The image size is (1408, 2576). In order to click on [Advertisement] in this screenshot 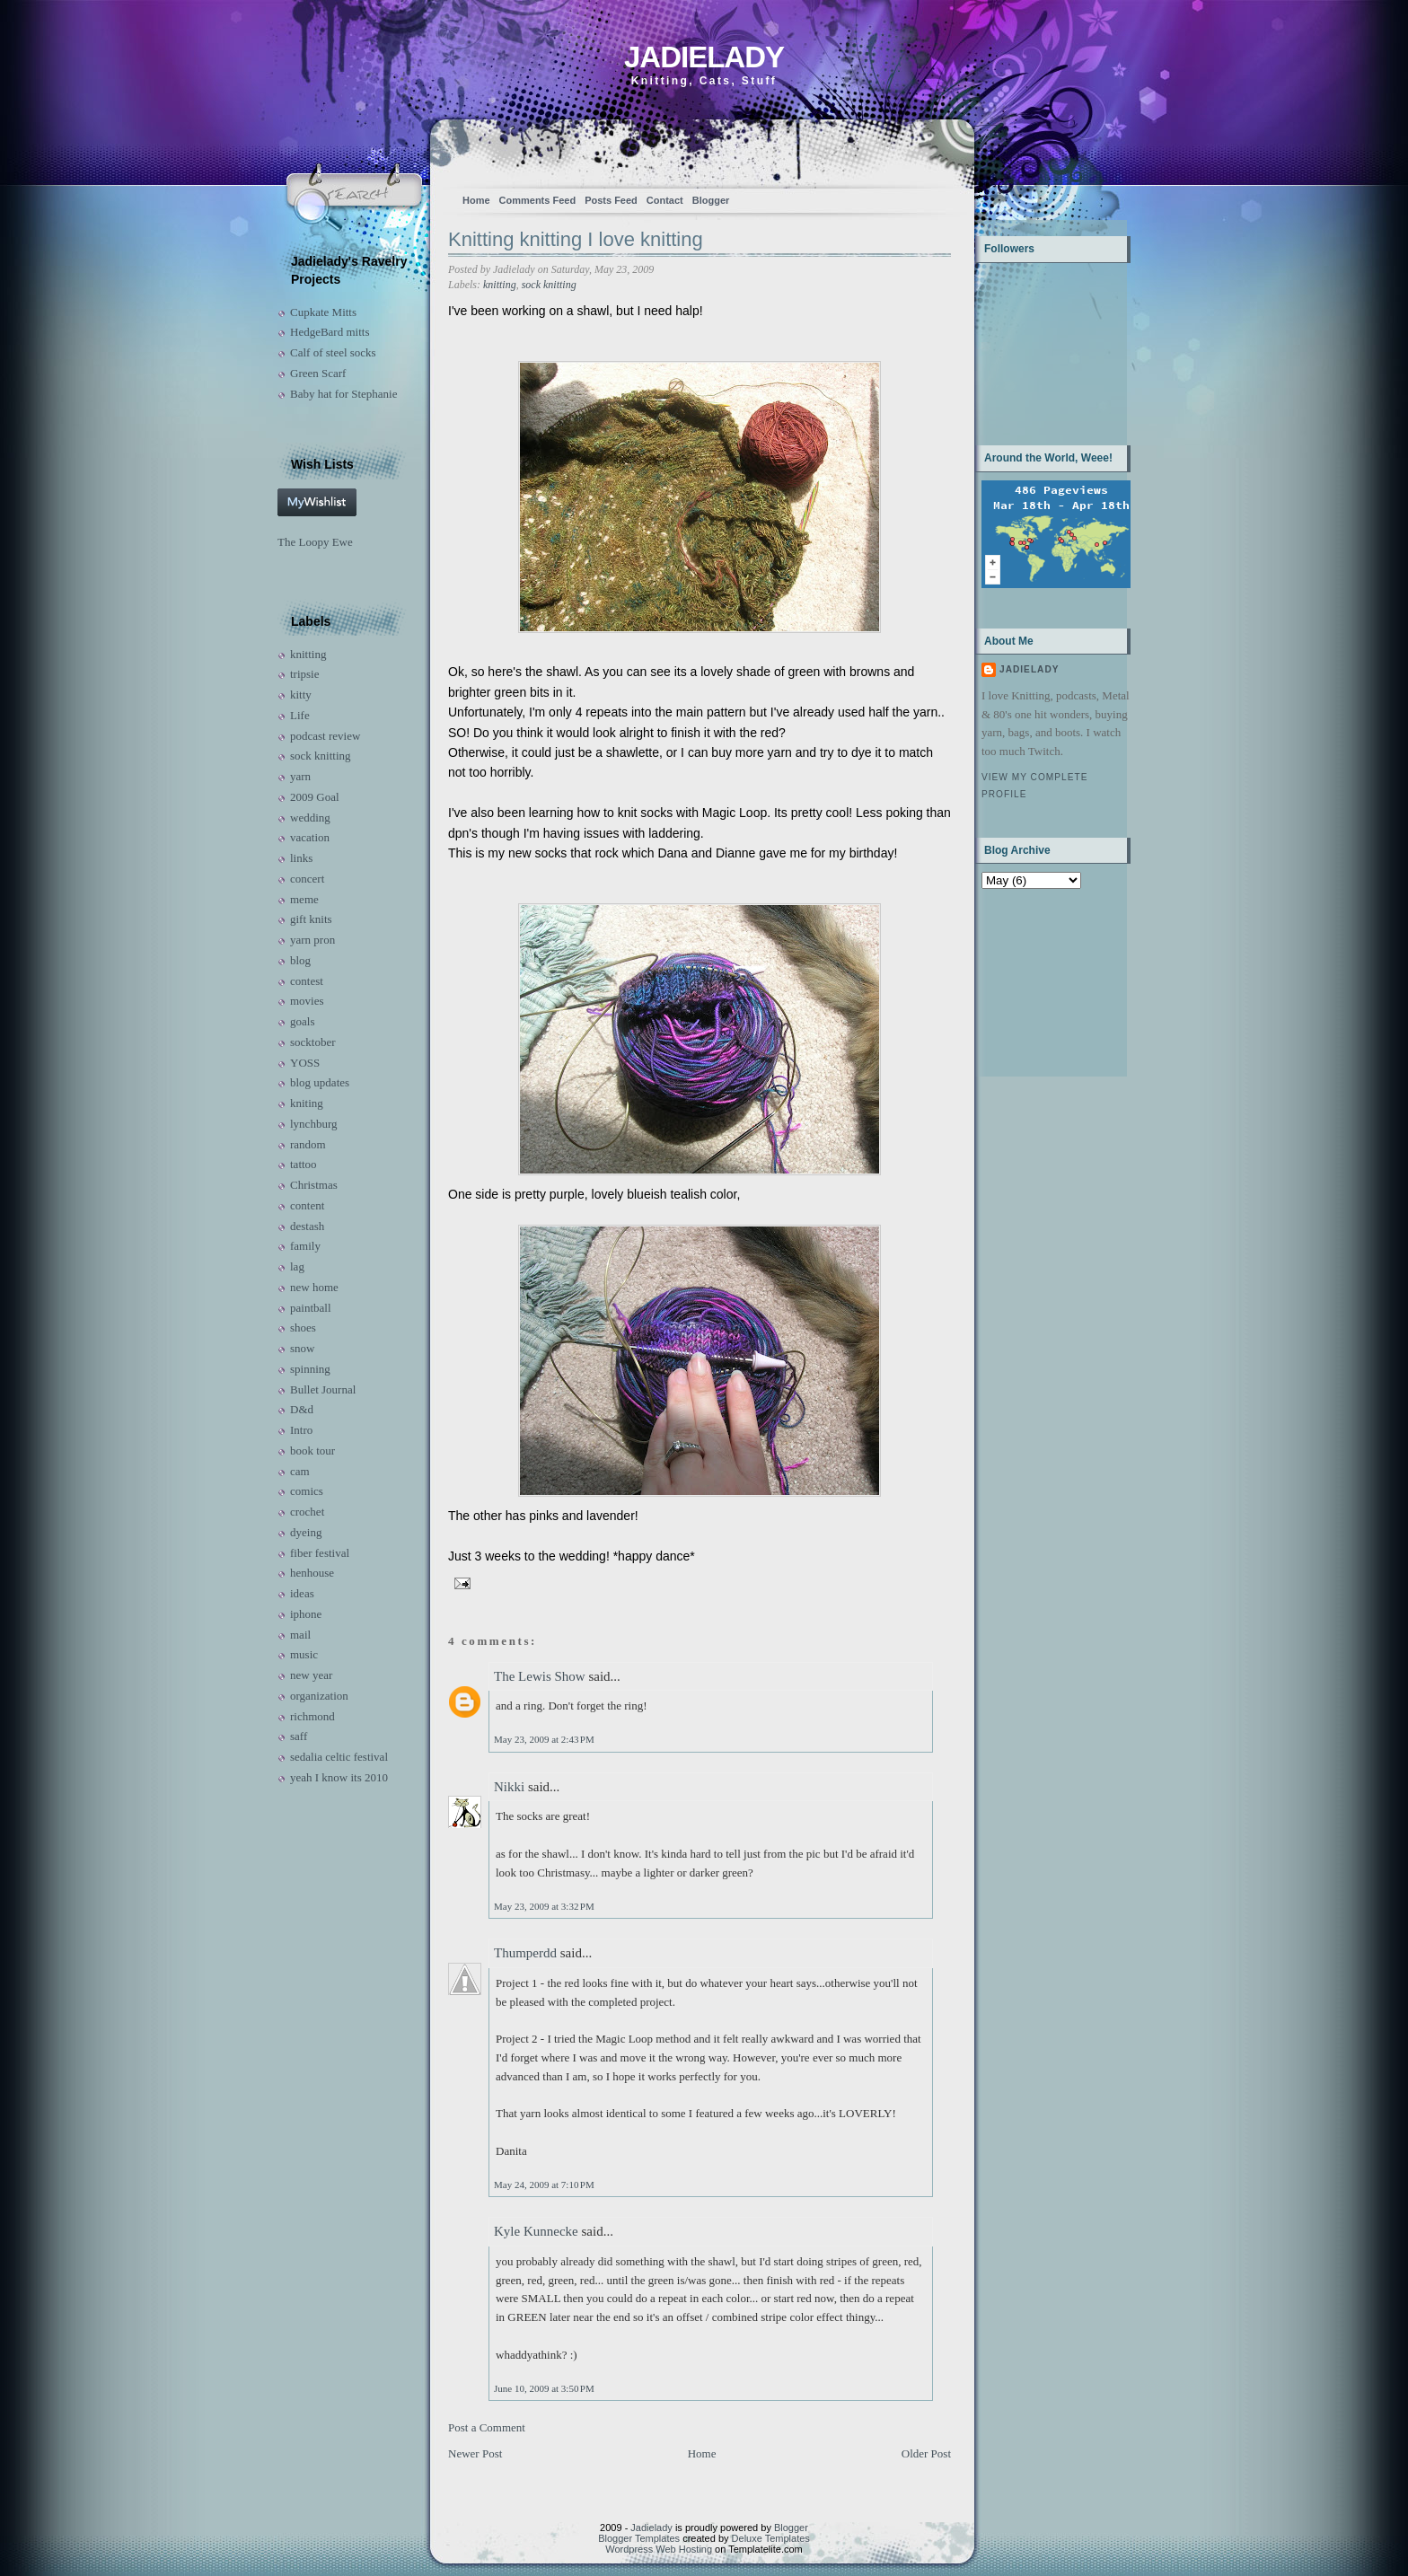, I will do `click(1037, 981)`.